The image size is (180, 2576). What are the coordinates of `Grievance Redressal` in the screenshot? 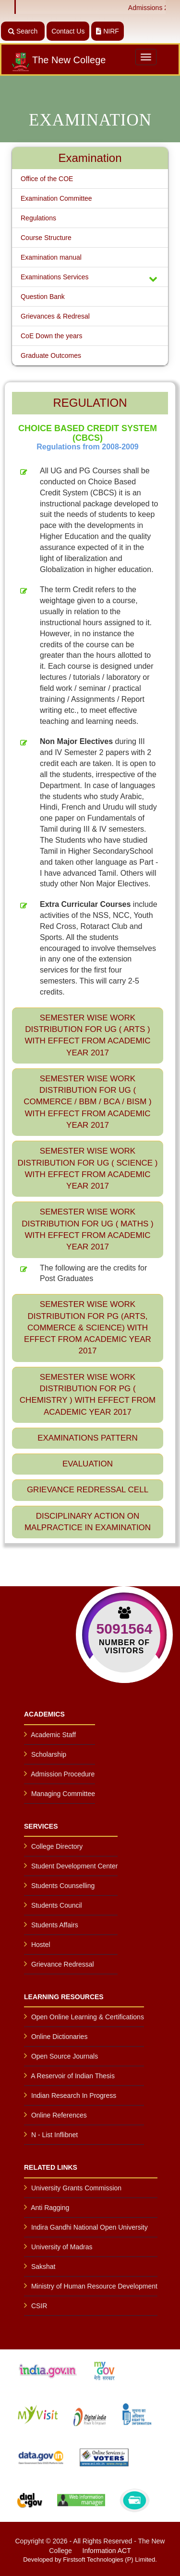 It's located at (62, 1964).